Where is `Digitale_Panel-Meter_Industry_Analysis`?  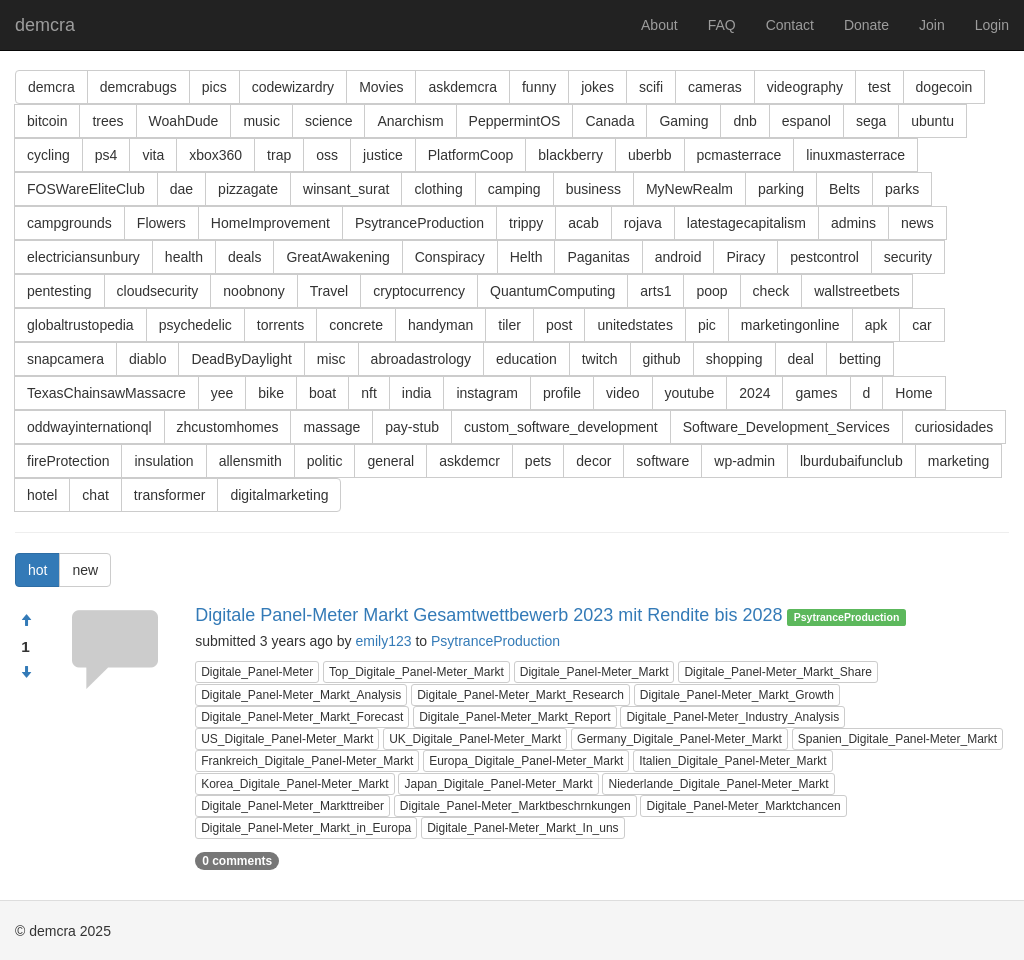 Digitale_Panel-Meter_Industry_Analysis is located at coordinates (732, 717).